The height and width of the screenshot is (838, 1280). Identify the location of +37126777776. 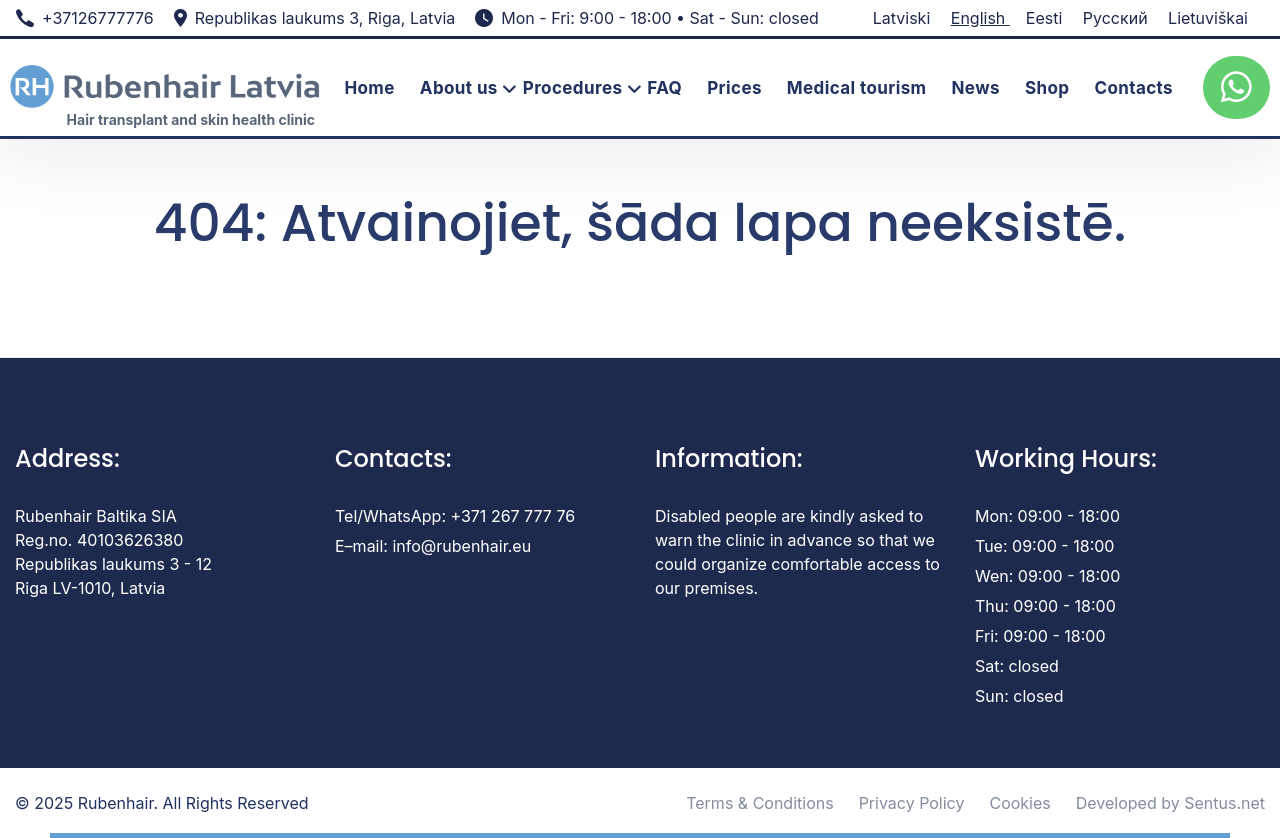
(98, 18).